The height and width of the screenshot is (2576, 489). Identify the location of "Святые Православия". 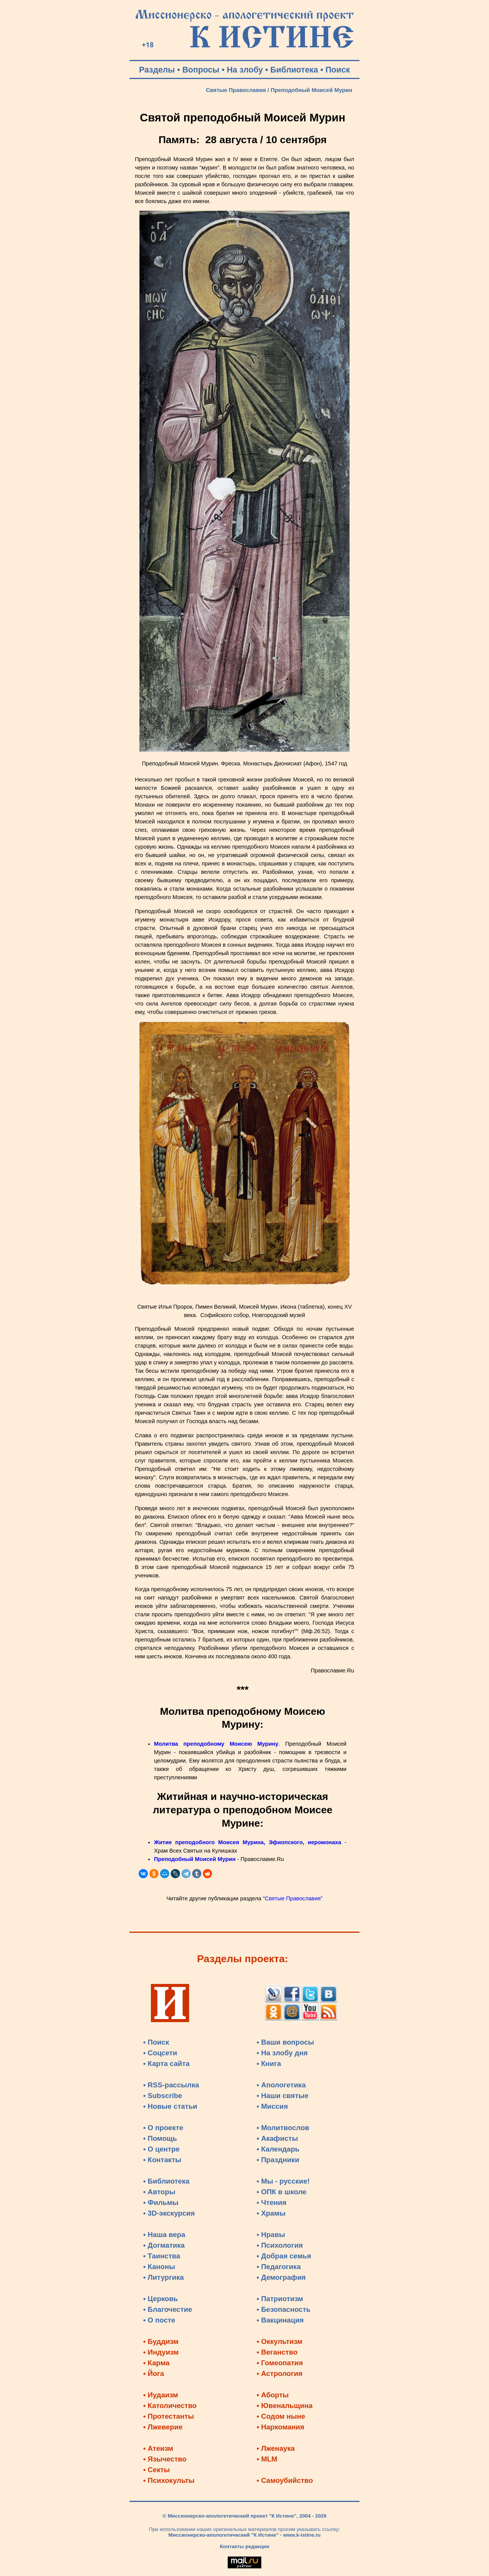
(293, 1898).